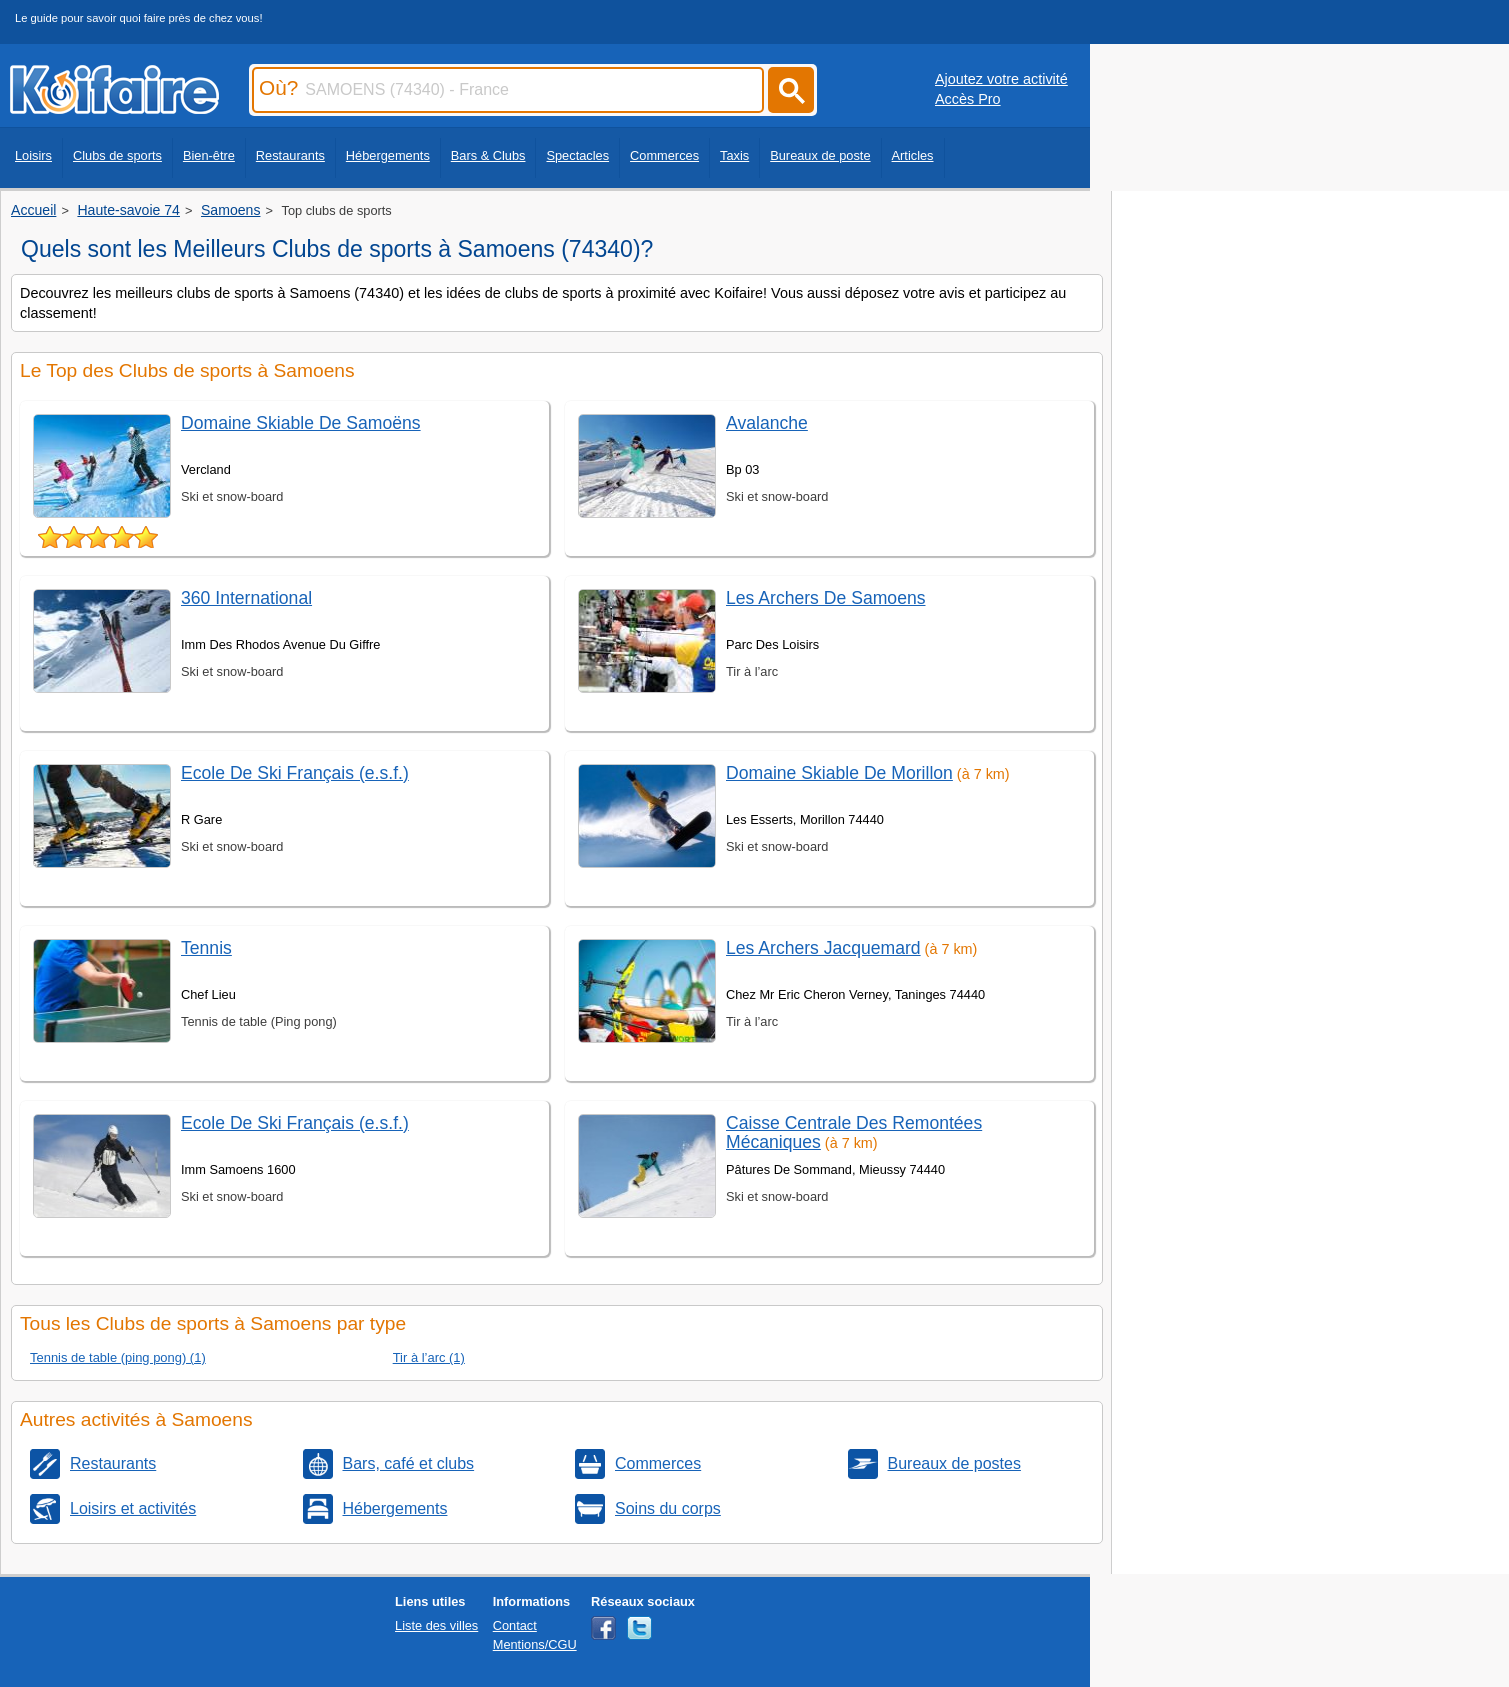 This screenshot has width=1509, height=1687. Describe the element at coordinates (429, 1357) in the screenshot. I see `Tir à l’arc (1)` at that location.